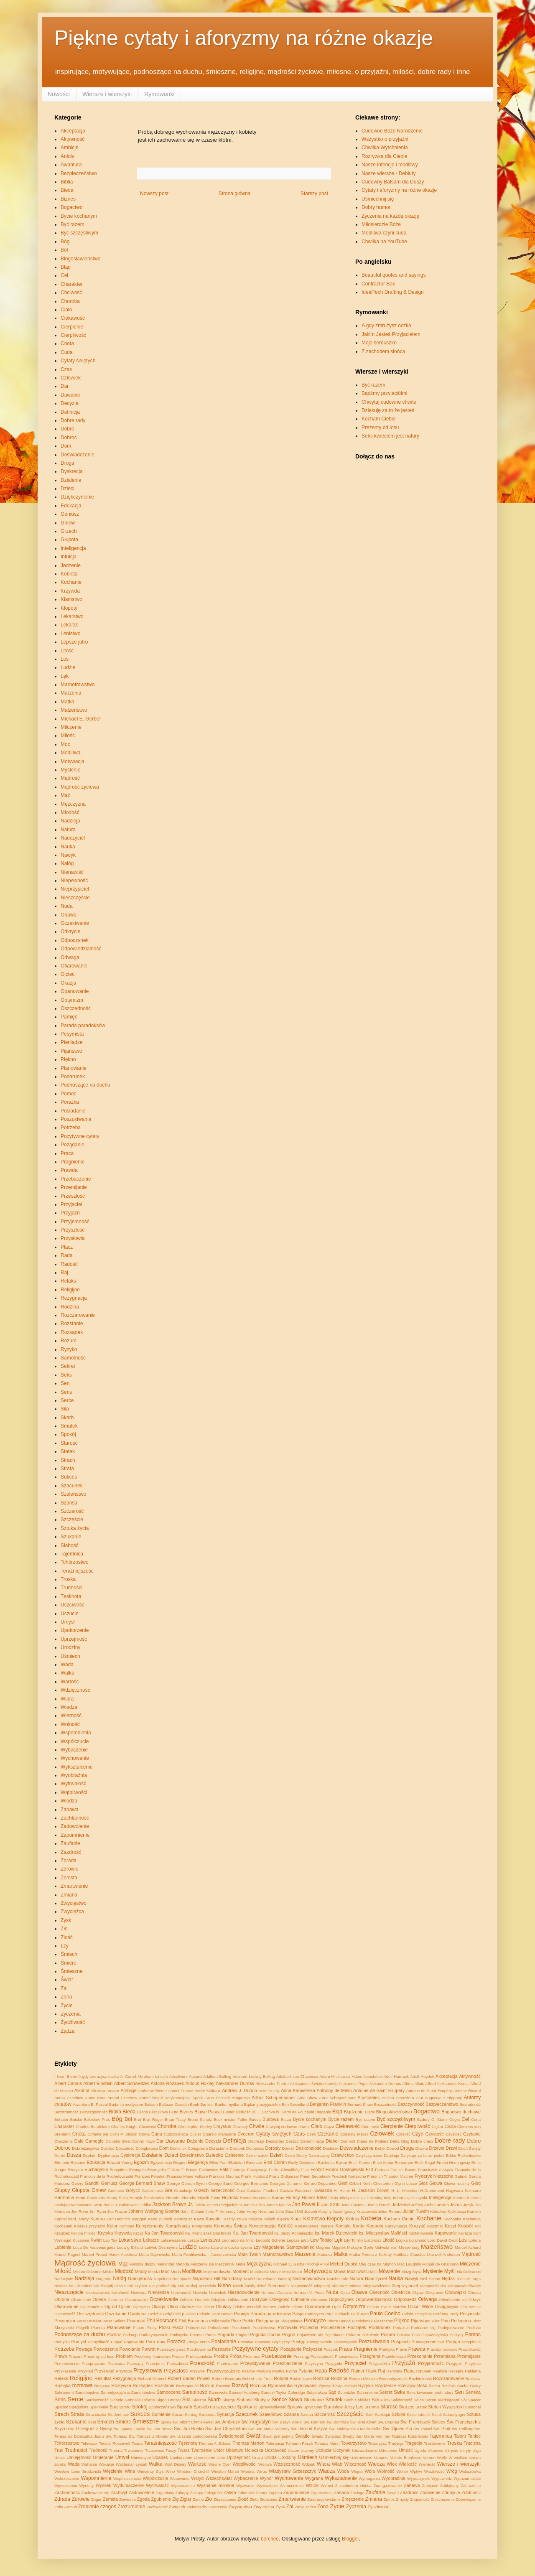  Describe the element at coordinates (104, 2204) in the screenshot. I see `Iwan Bunin` at that location.